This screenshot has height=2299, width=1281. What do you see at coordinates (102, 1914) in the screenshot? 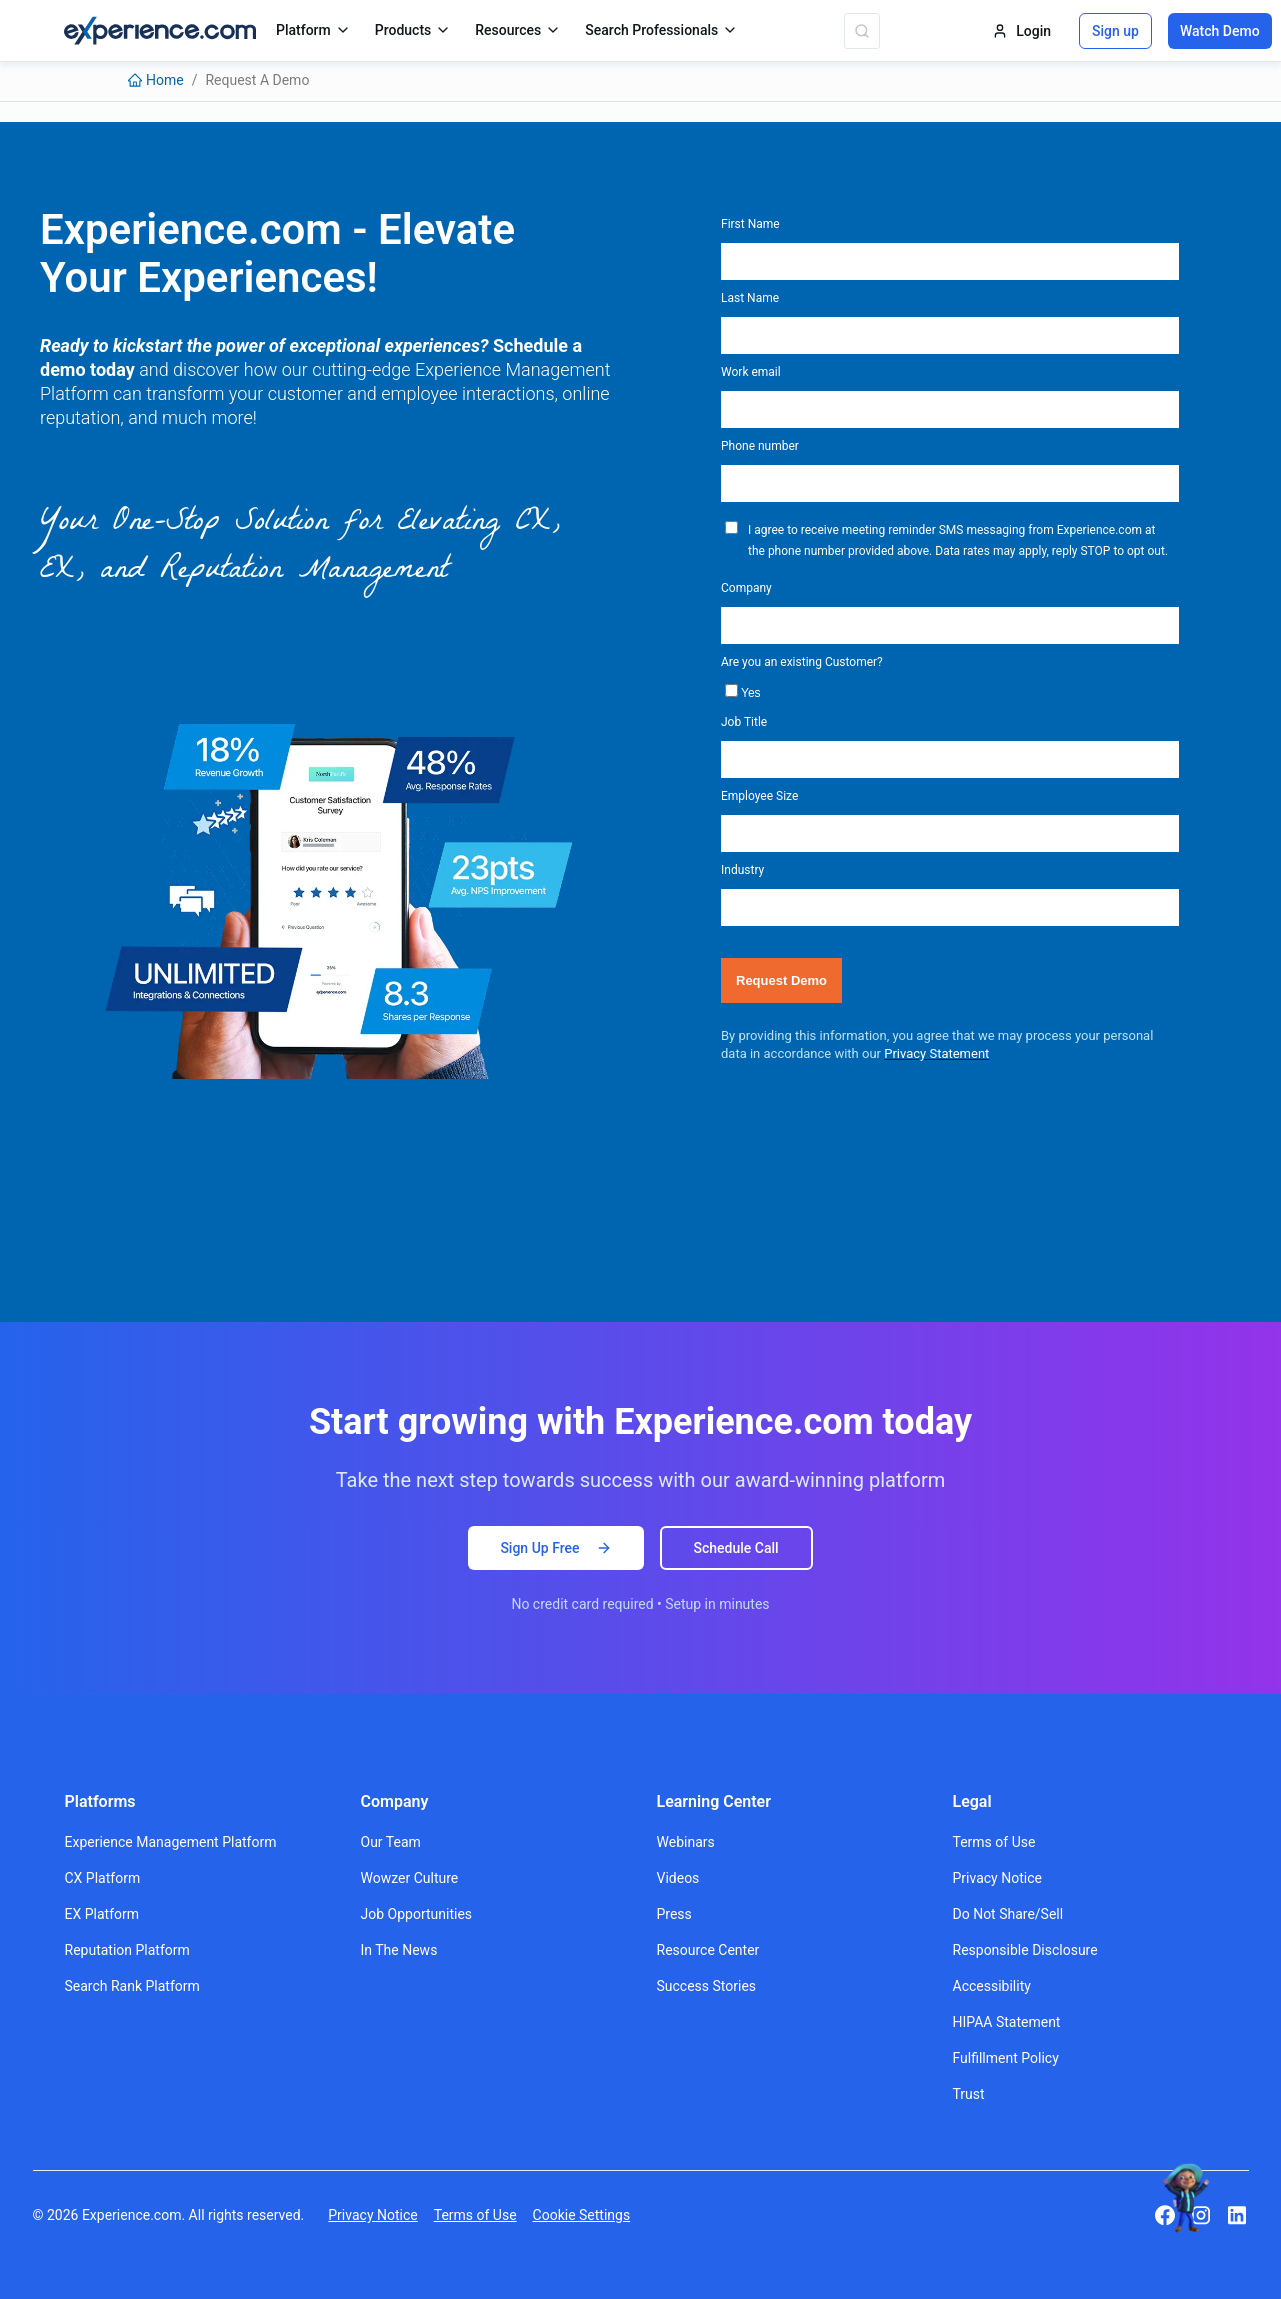
I see `EX Platform` at bounding box center [102, 1914].